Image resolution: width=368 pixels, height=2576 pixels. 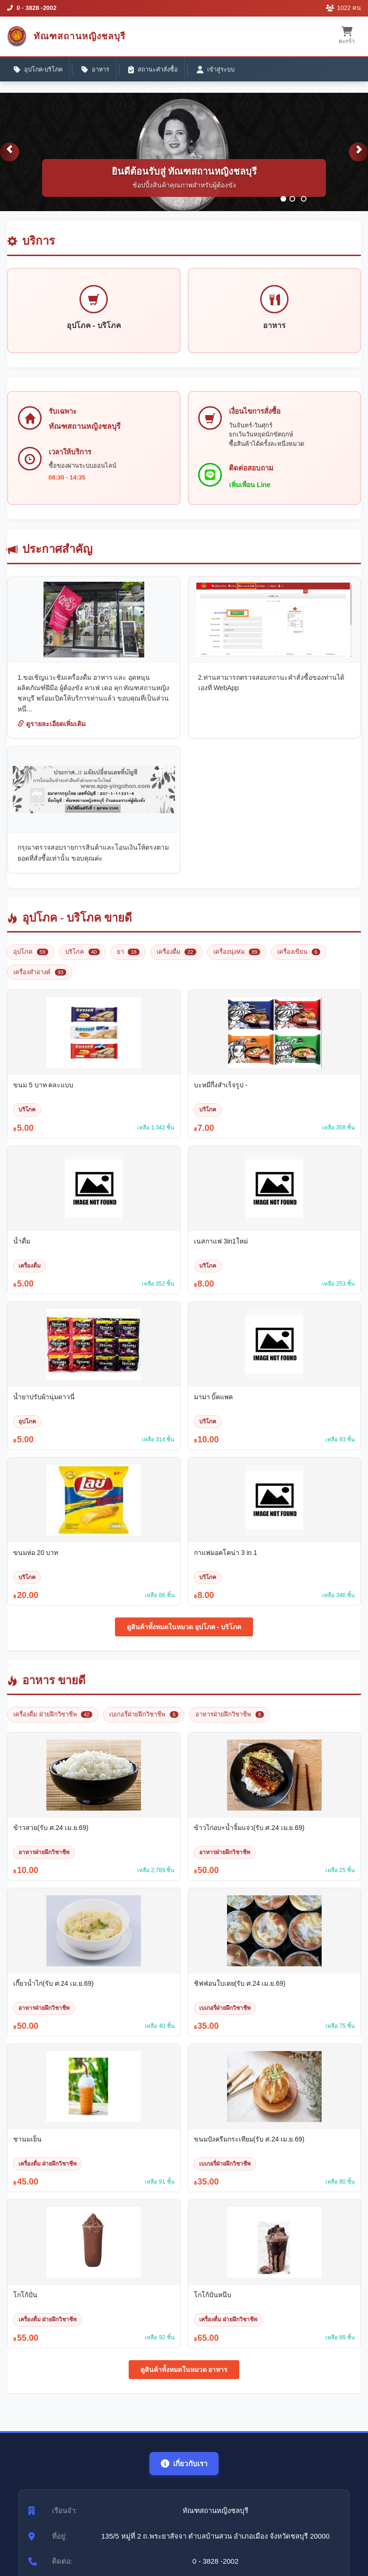 What do you see at coordinates (184, 2378) in the screenshot?
I see `ดูสินค้าทั้งหมดในหมวด อาหาร` at bounding box center [184, 2378].